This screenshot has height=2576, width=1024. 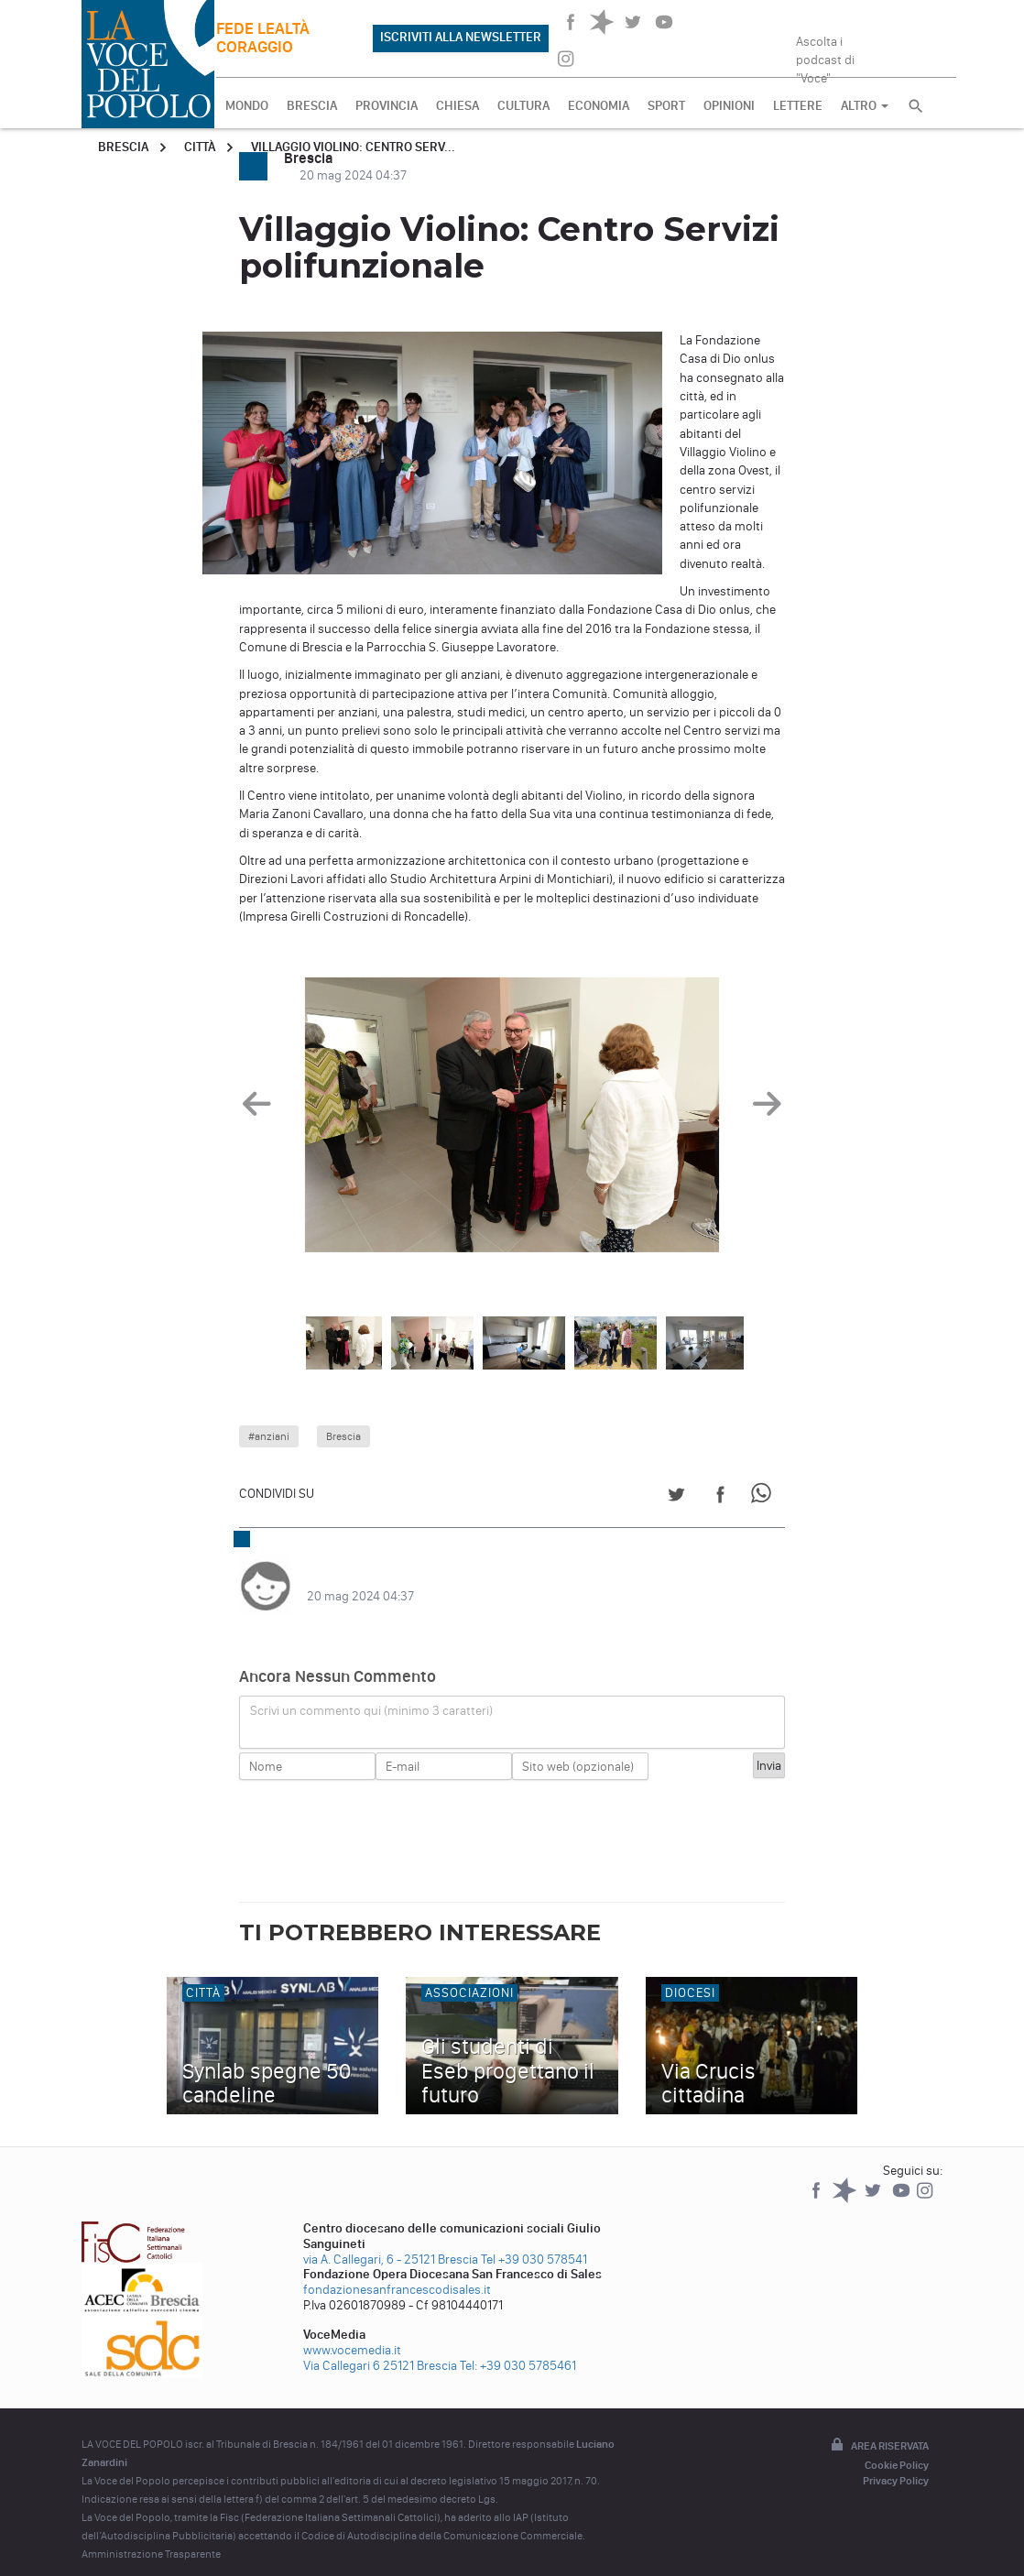 I want to click on fondazionesanfrancescodisales.it, so click(x=397, y=2271).